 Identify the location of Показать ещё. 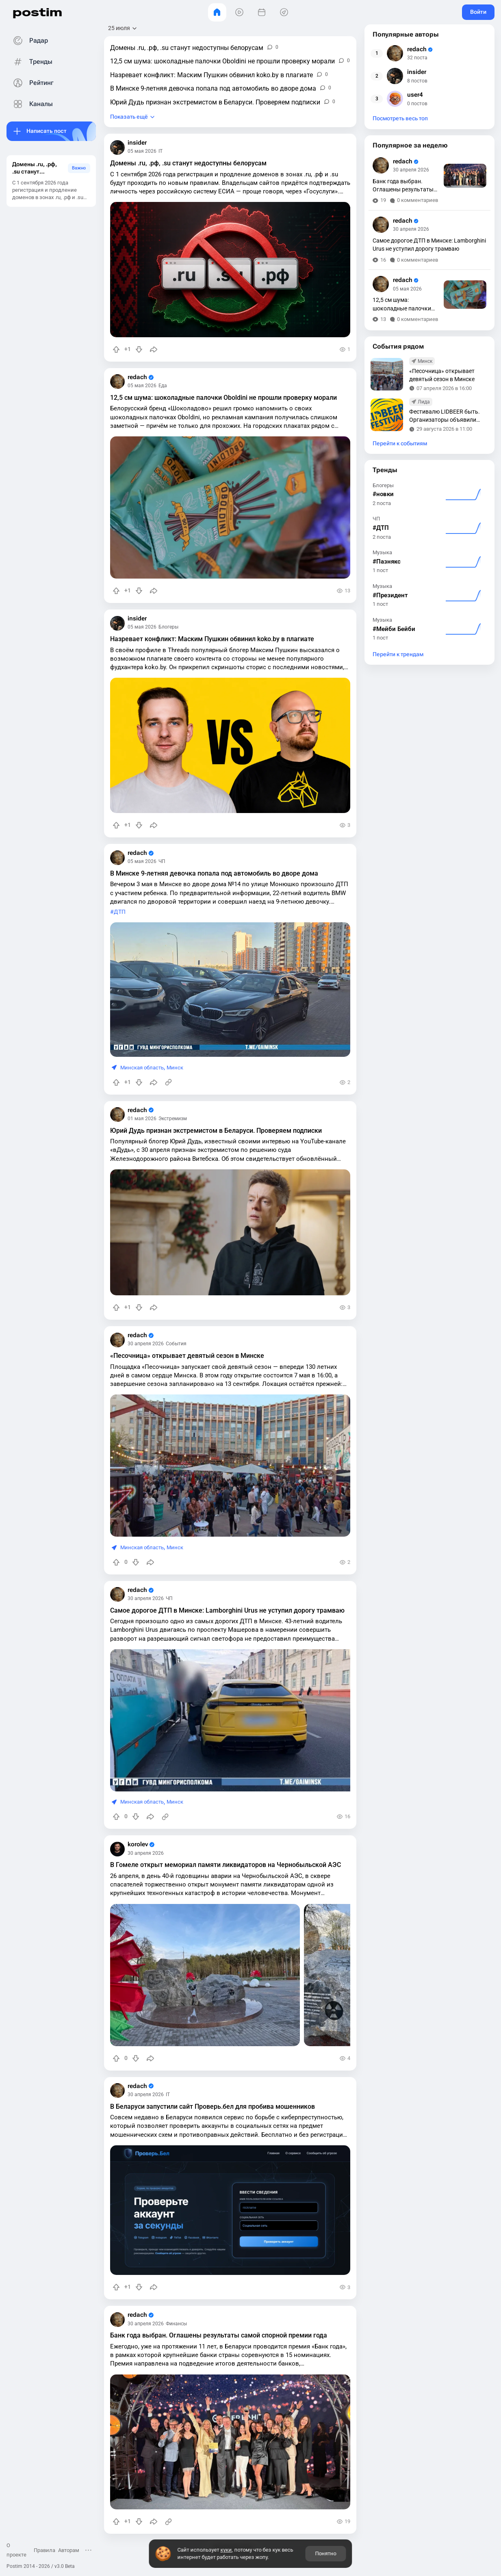
(129, 116).